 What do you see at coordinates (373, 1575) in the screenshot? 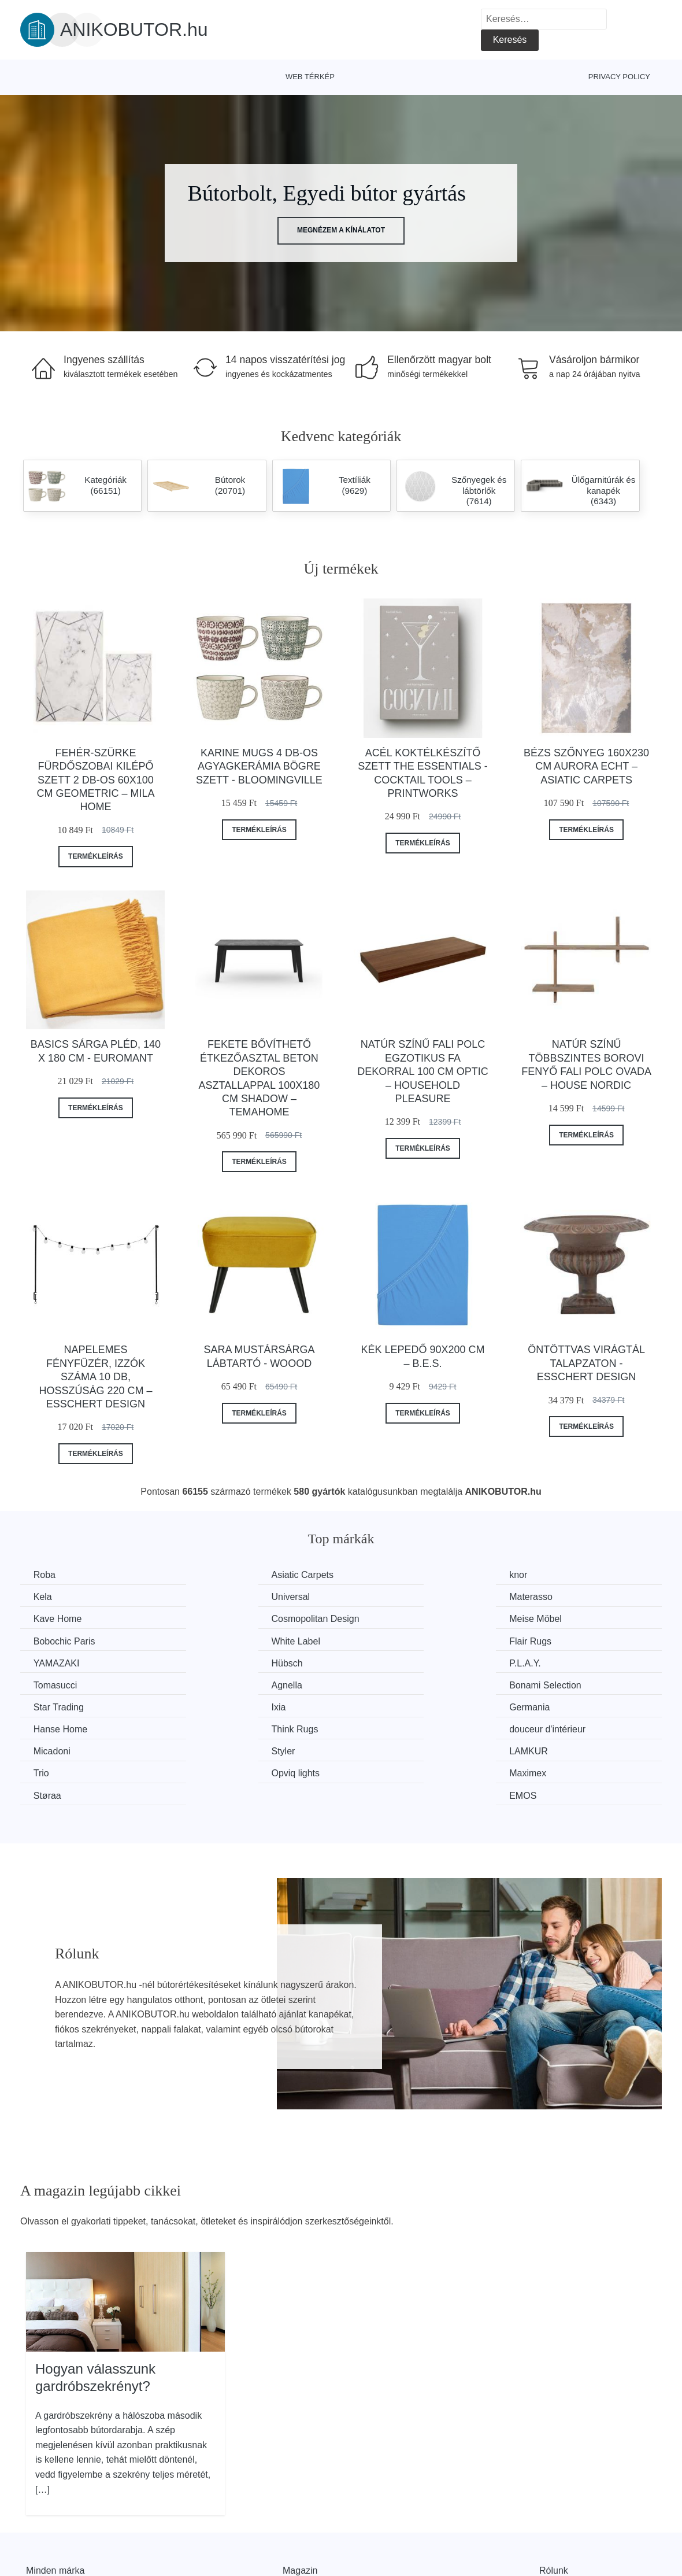
I see `knor` at bounding box center [373, 1575].